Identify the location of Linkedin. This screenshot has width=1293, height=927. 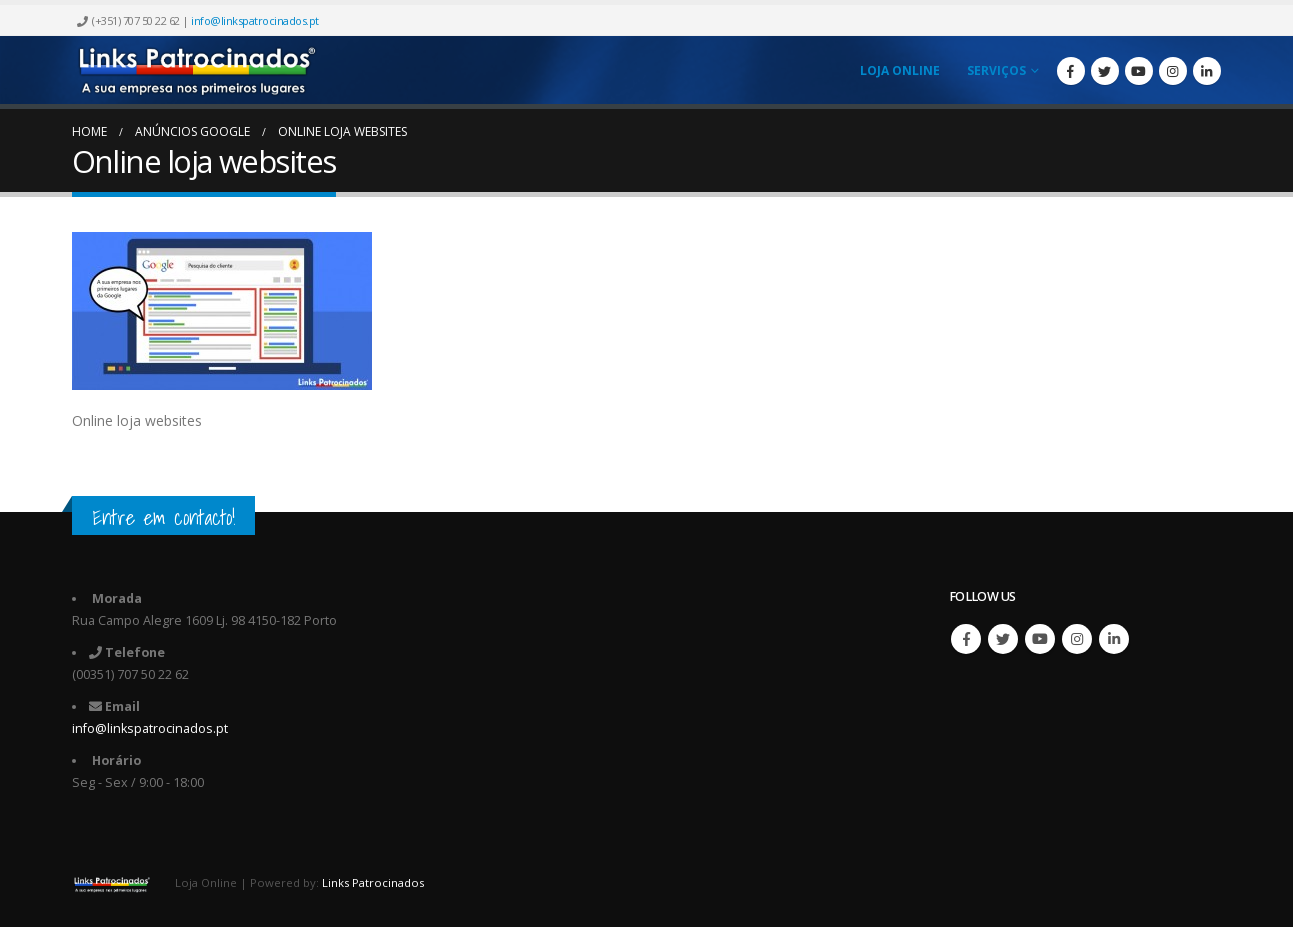
(1114, 639).